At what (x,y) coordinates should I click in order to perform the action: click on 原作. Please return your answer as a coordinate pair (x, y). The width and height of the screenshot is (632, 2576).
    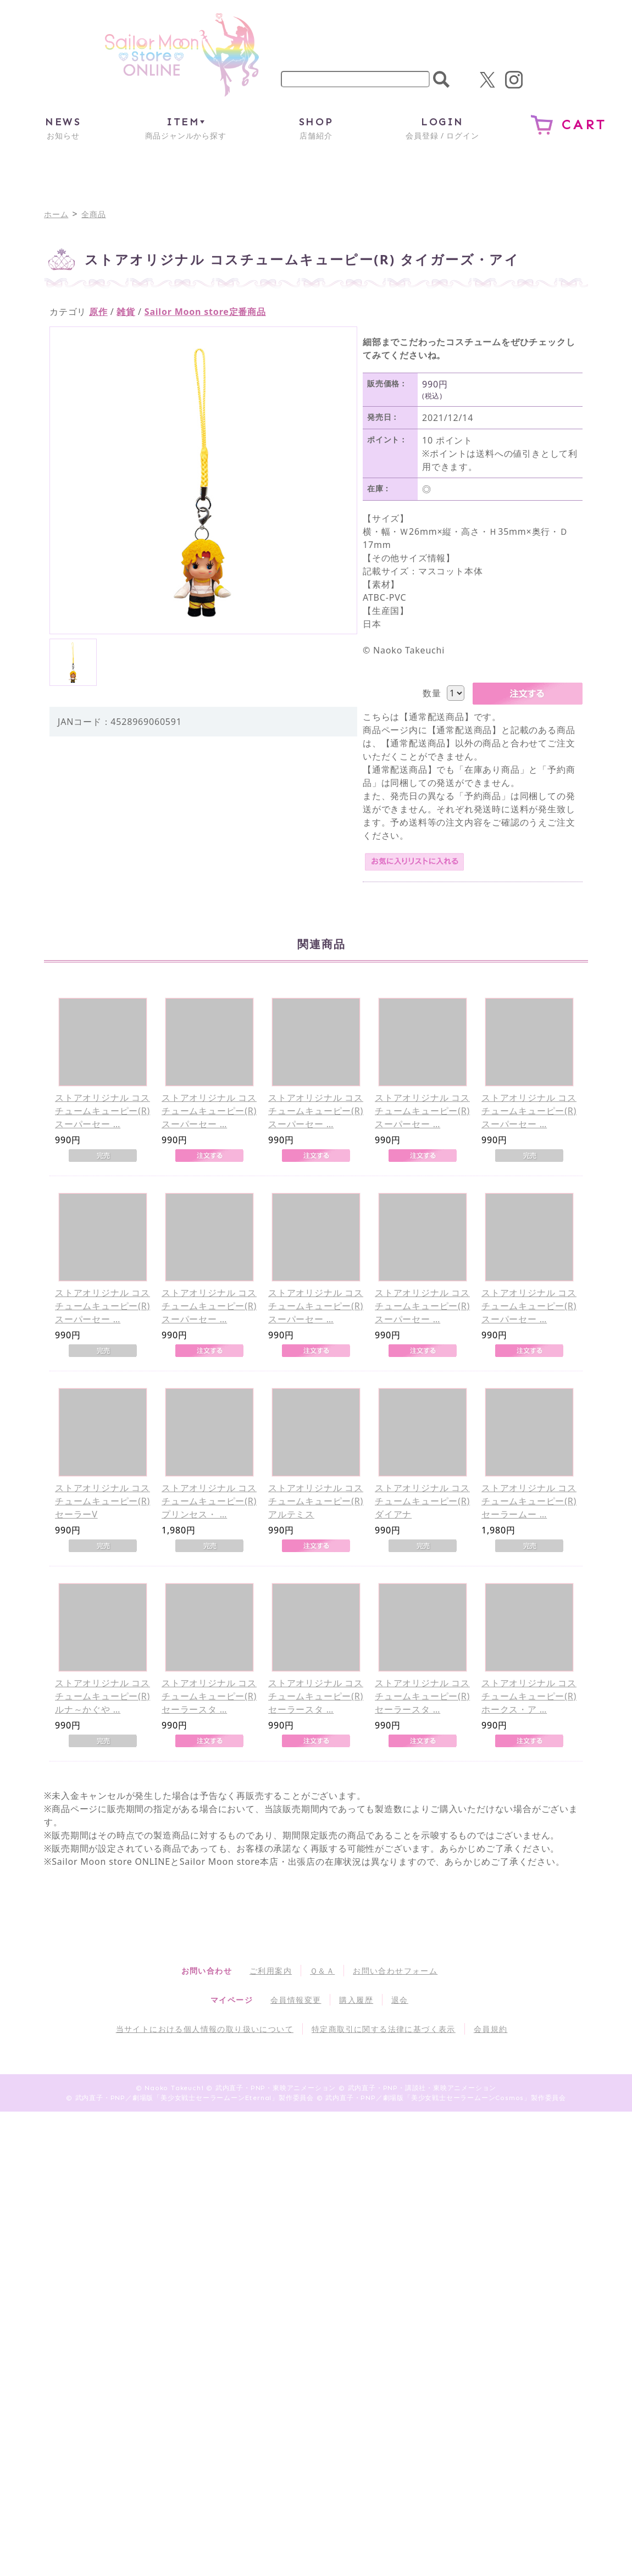
    Looking at the image, I should click on (98, 312).